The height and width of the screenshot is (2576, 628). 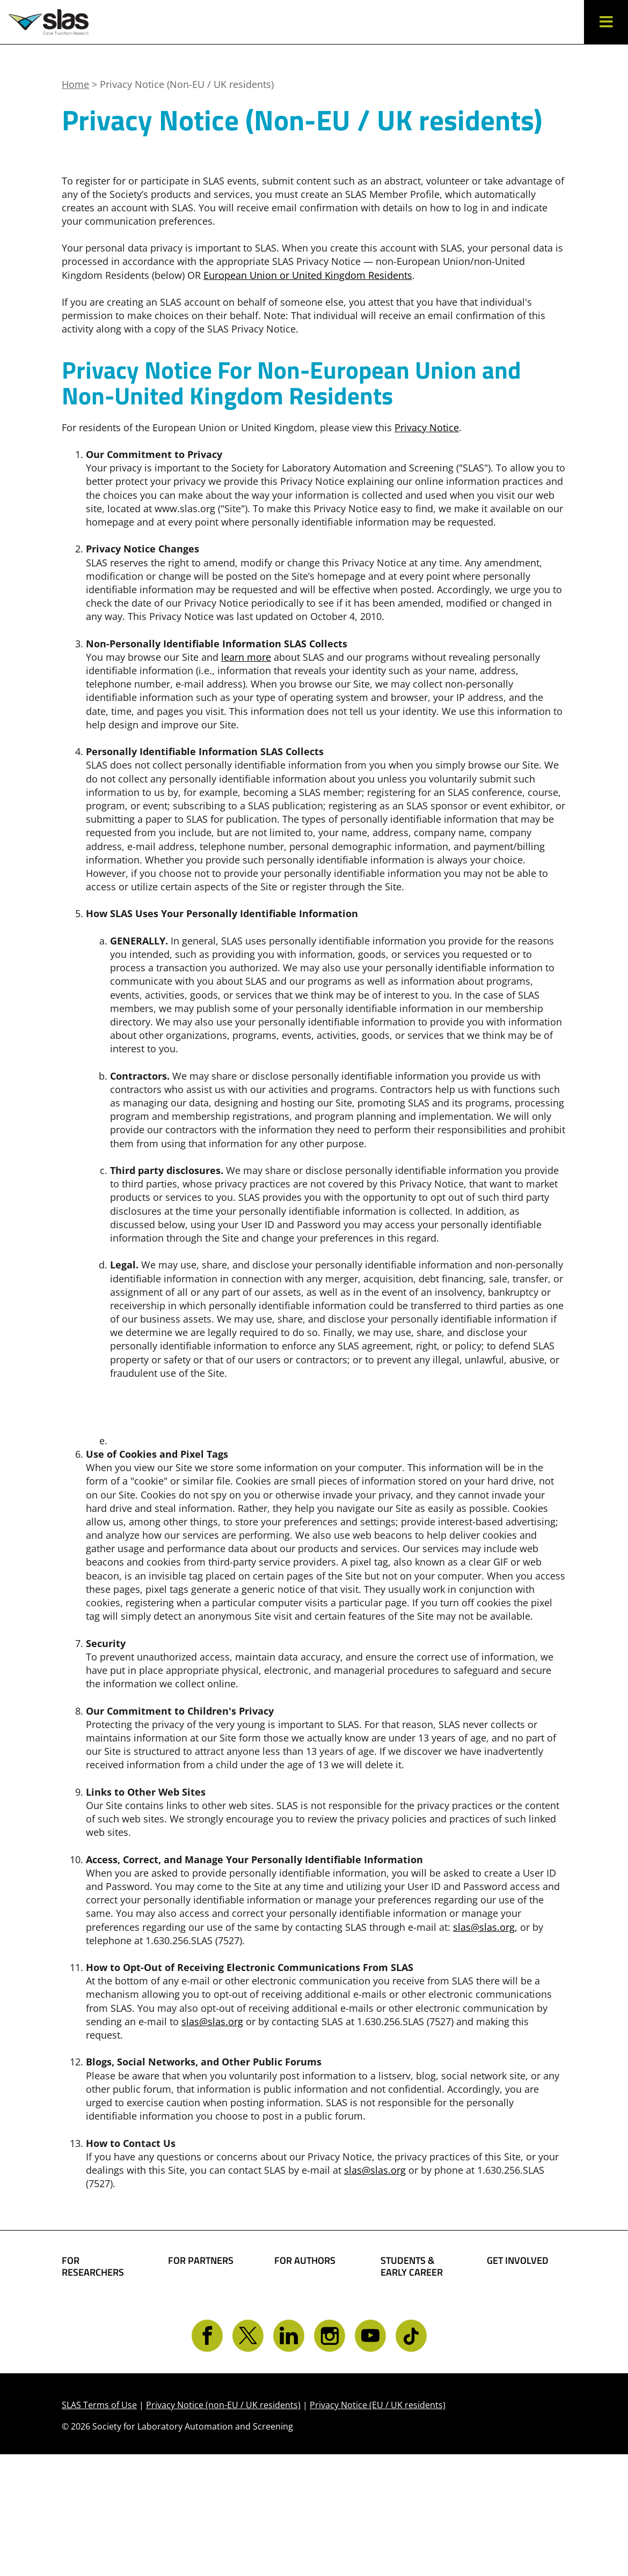 What do you see at coordinates (518, 2261) in the screenshot?
I see `GET INVOLVED` at bounding box center [518, 2261].